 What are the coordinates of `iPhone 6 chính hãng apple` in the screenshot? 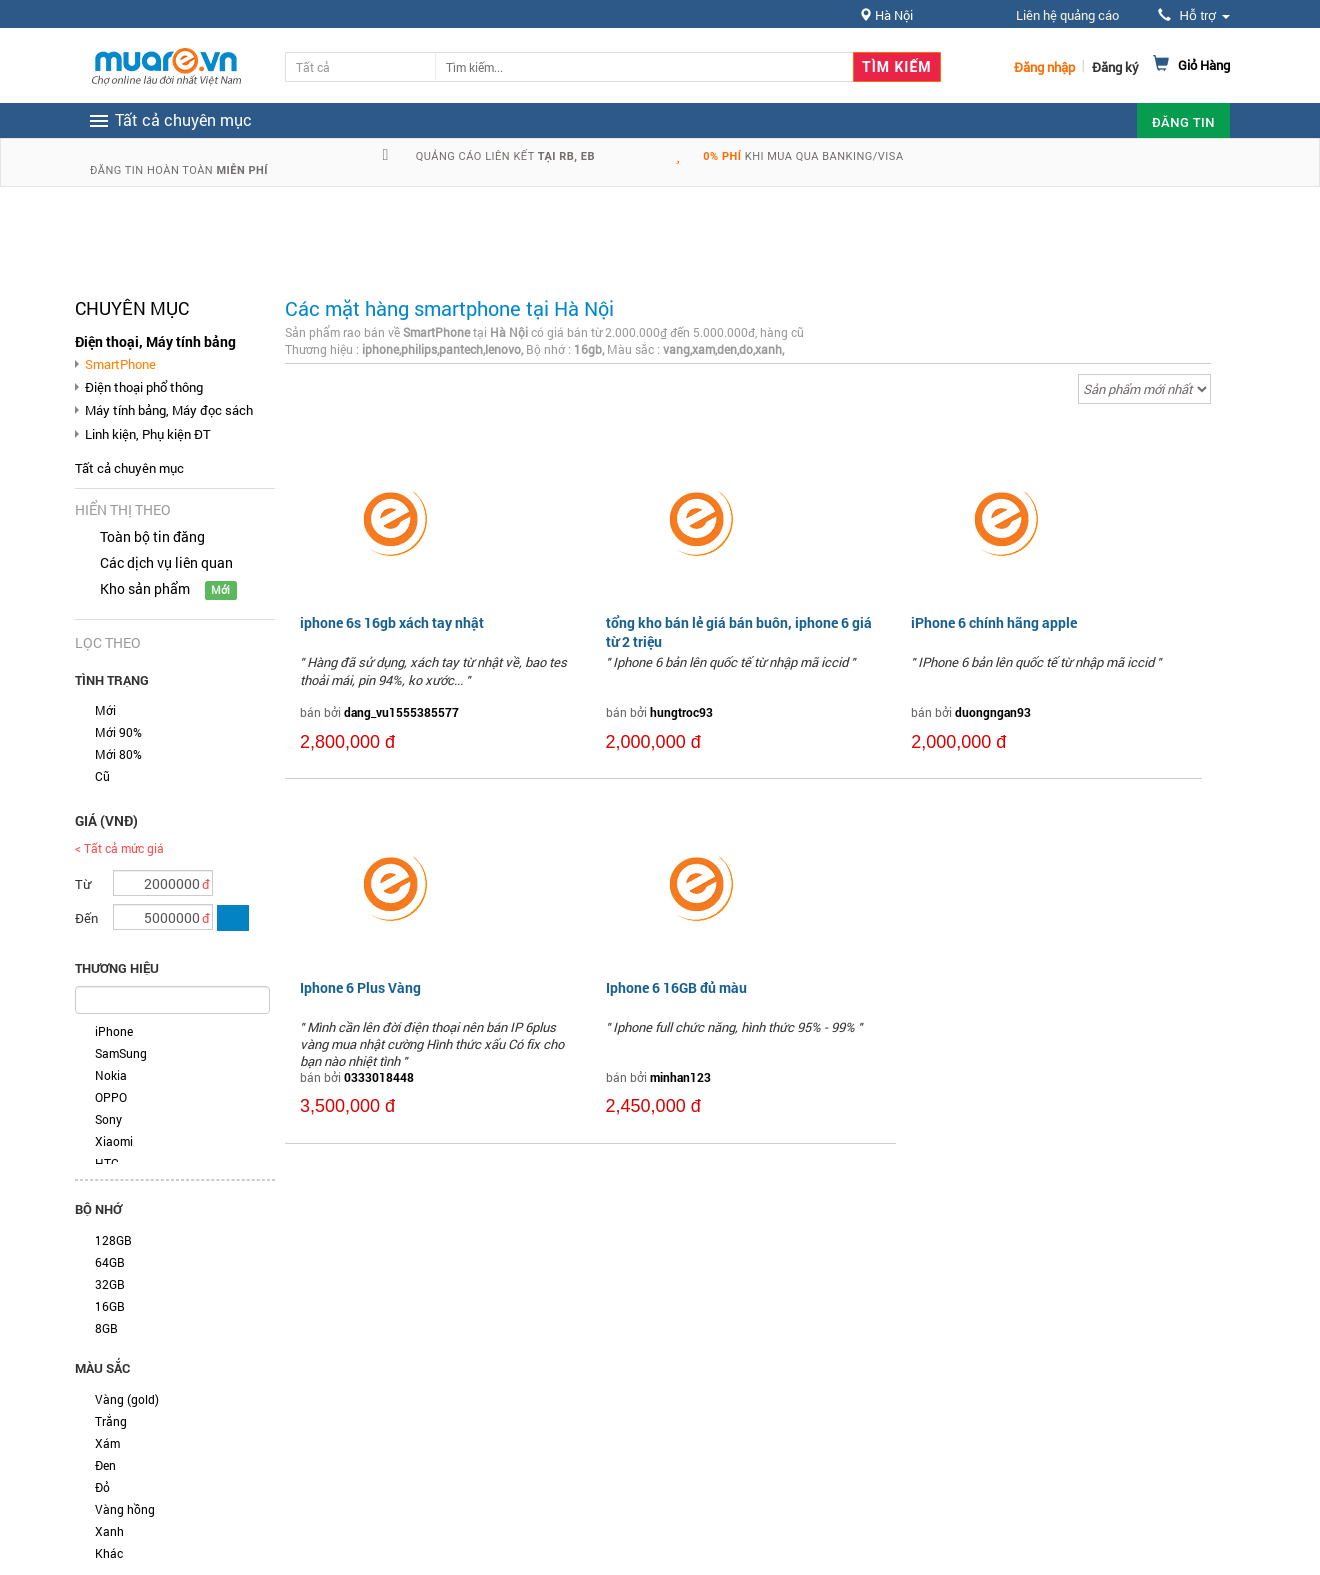 It's located at (994, 622).